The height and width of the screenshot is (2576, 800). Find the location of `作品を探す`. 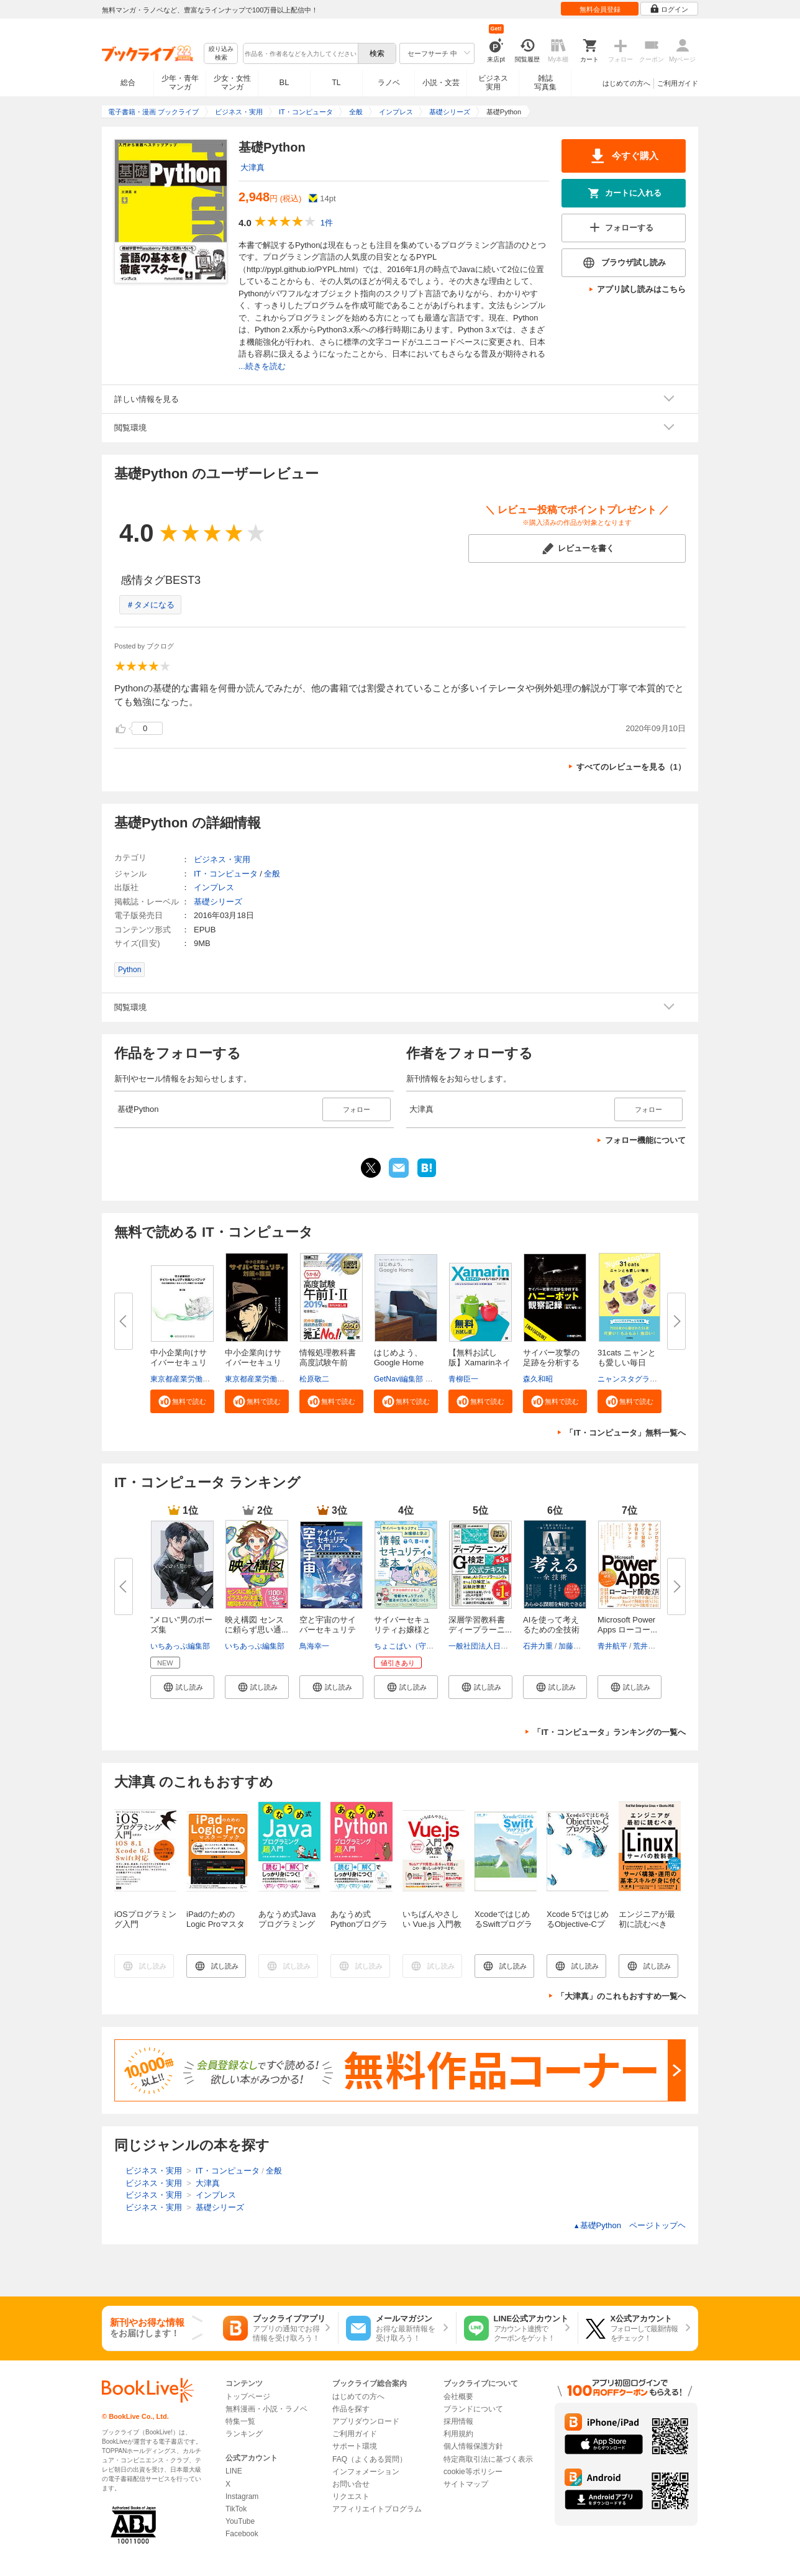

作品を探す is located at coordinates (351, 2409).